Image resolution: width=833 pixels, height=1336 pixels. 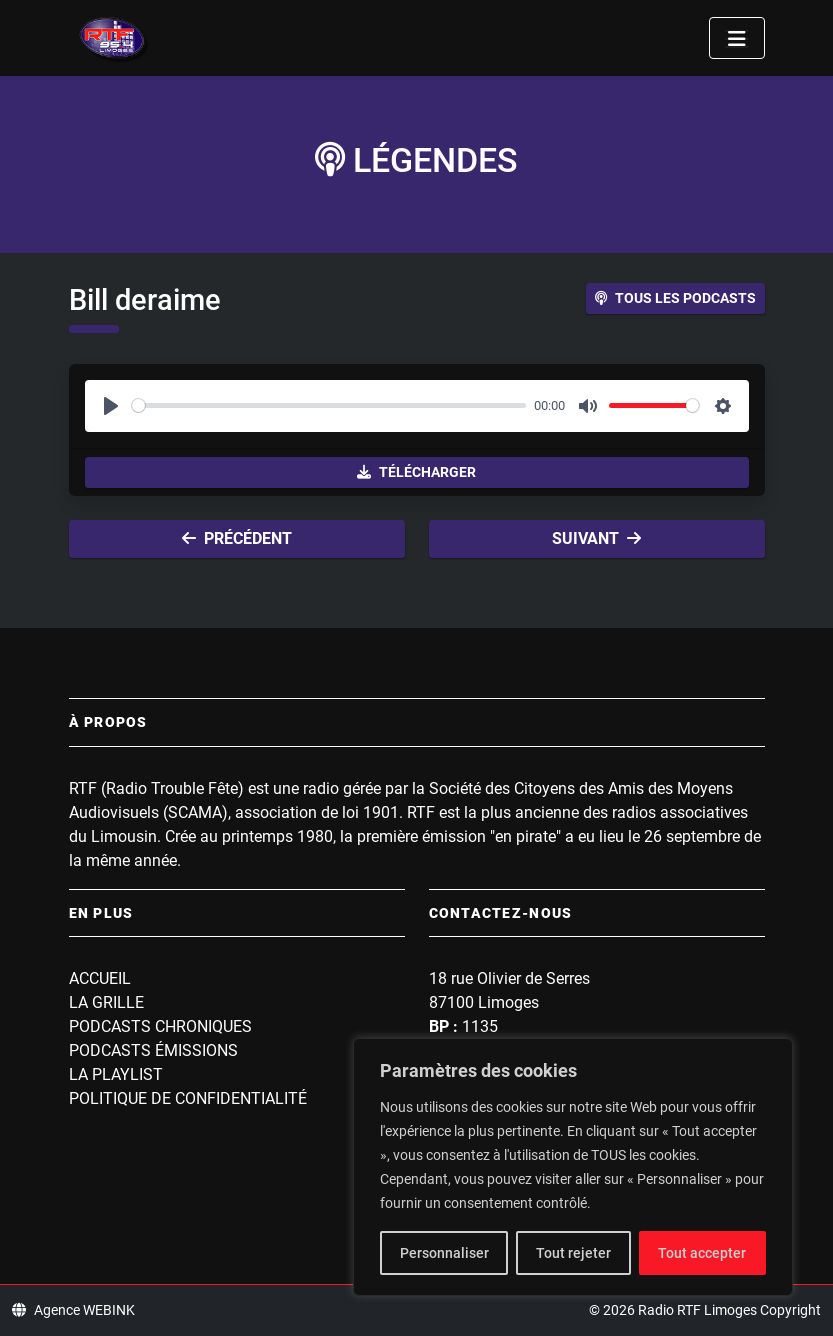 I want to click on Télécharger, so click(x=416, y=472).